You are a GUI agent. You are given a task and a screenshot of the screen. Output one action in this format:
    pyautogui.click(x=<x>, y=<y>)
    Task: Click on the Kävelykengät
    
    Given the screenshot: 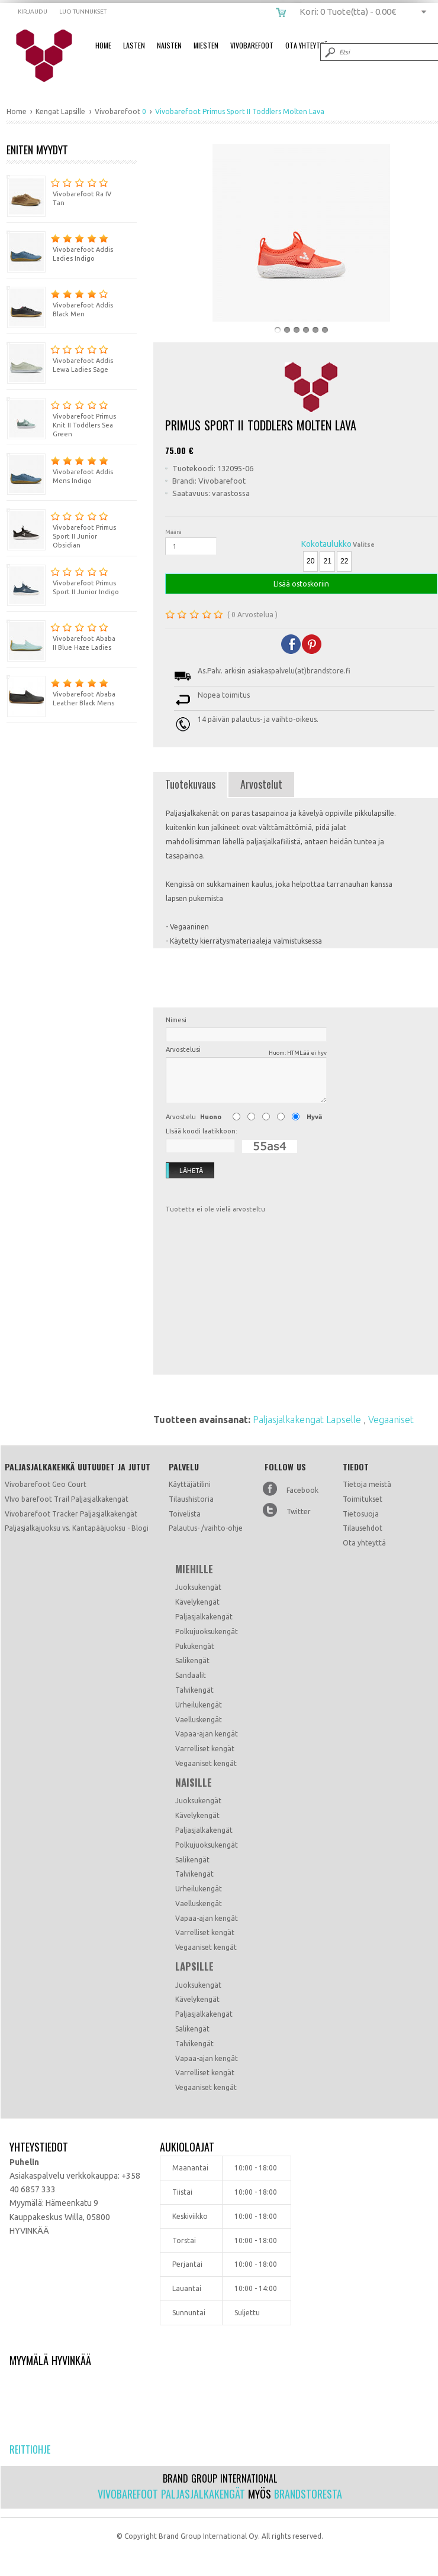 What is the action you would take?
    pyautogui.click(x=197, y=1602)
    